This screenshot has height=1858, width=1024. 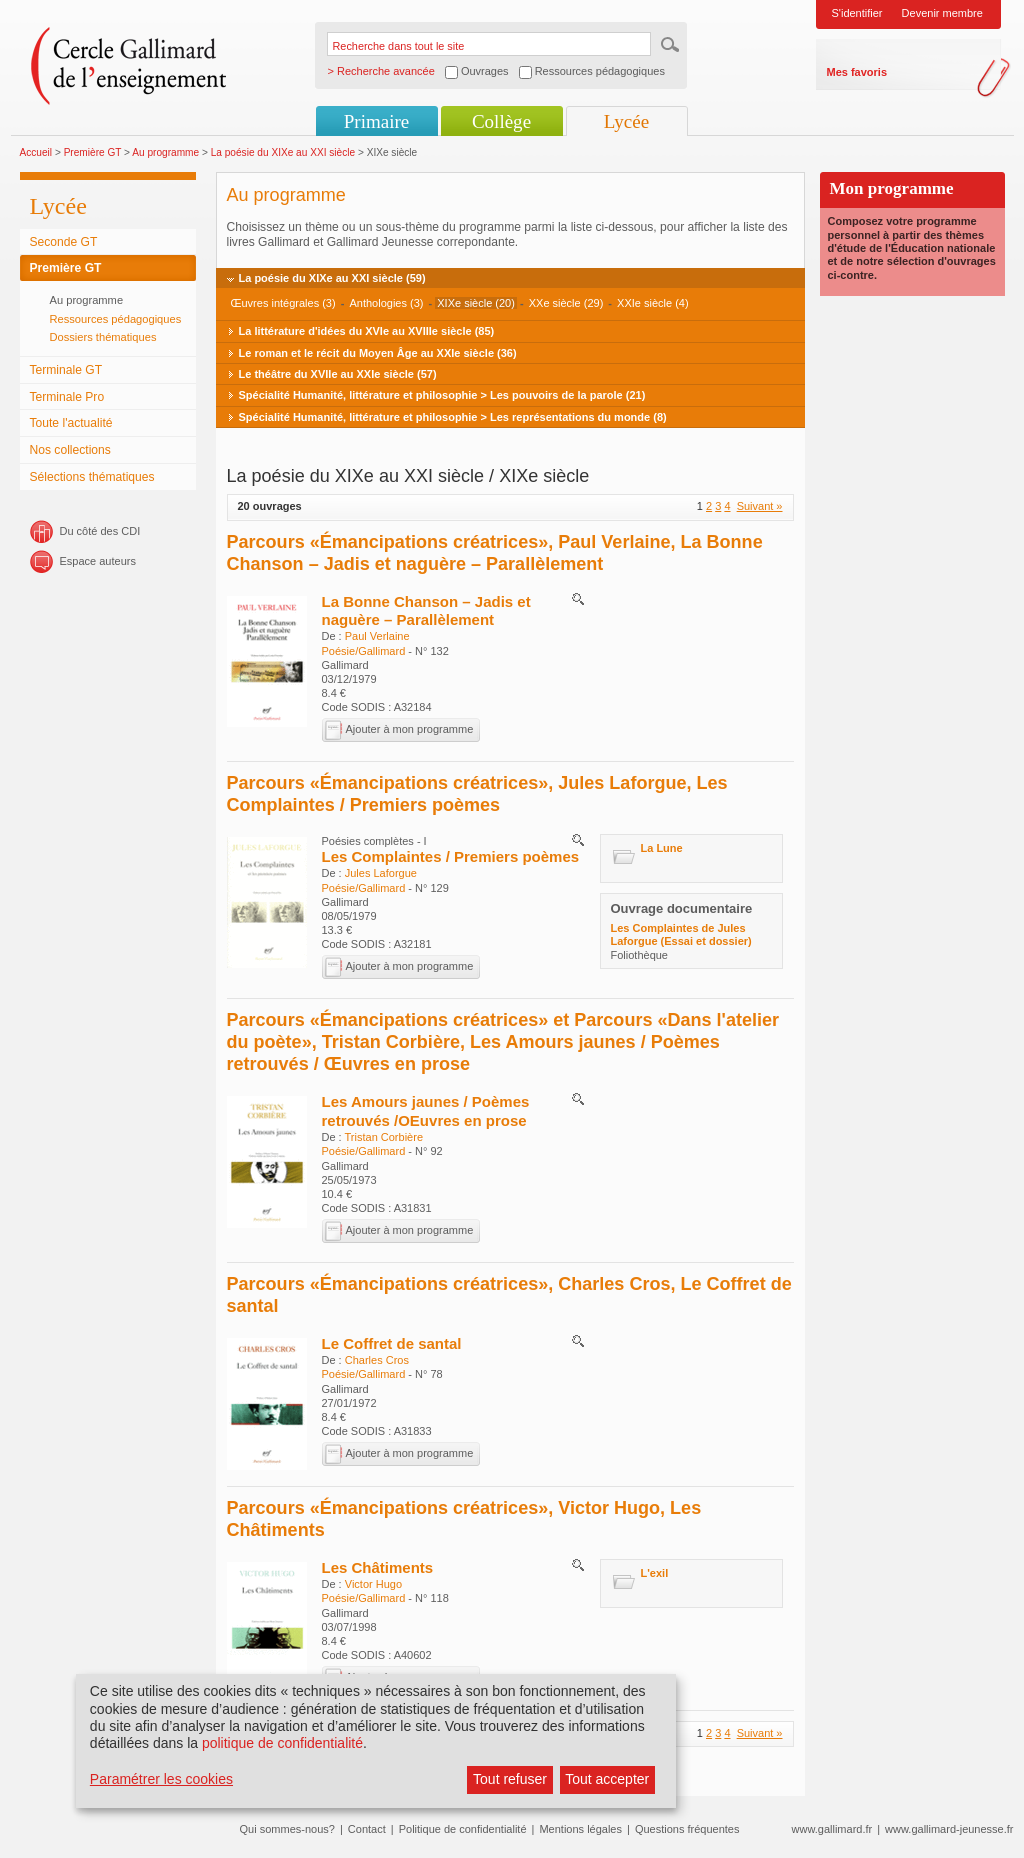 I want to click on Seconde GT, so click(x=64, y=242).